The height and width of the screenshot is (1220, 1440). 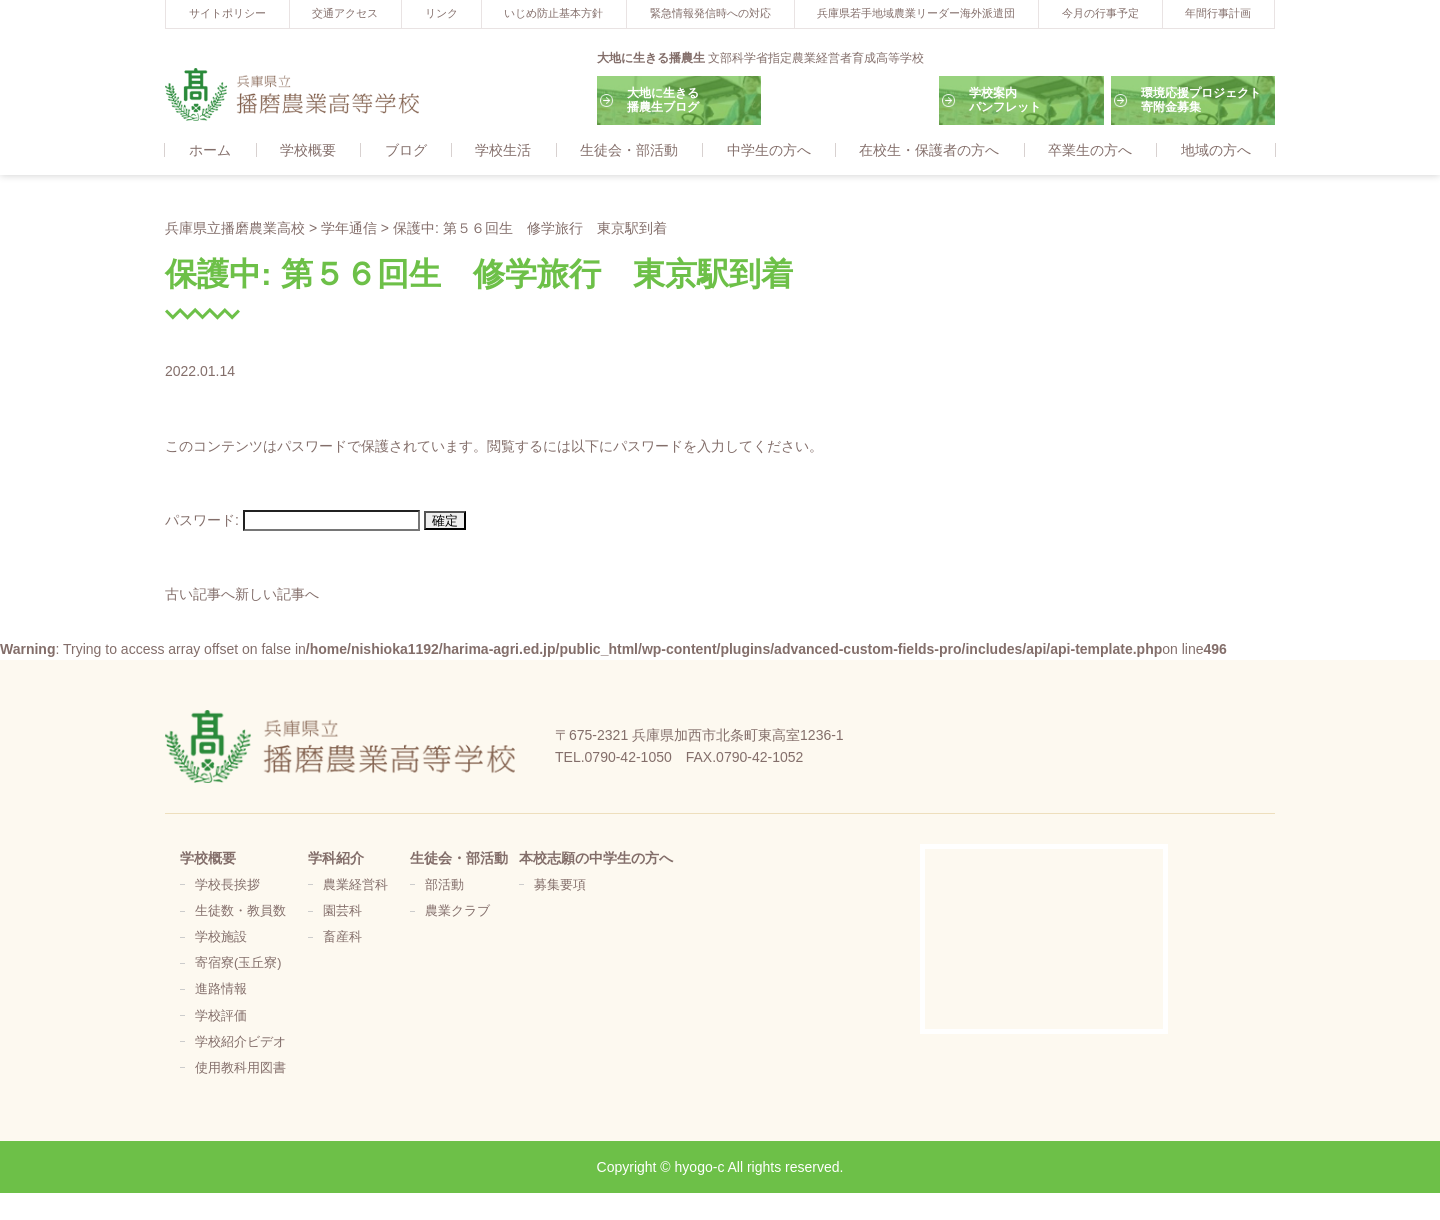 What do you see at coordinates (916, 13) in the screenshot?
I see `兵庫県若手地域農業リーダー海外派遣団` at bounding box center [916, 13].